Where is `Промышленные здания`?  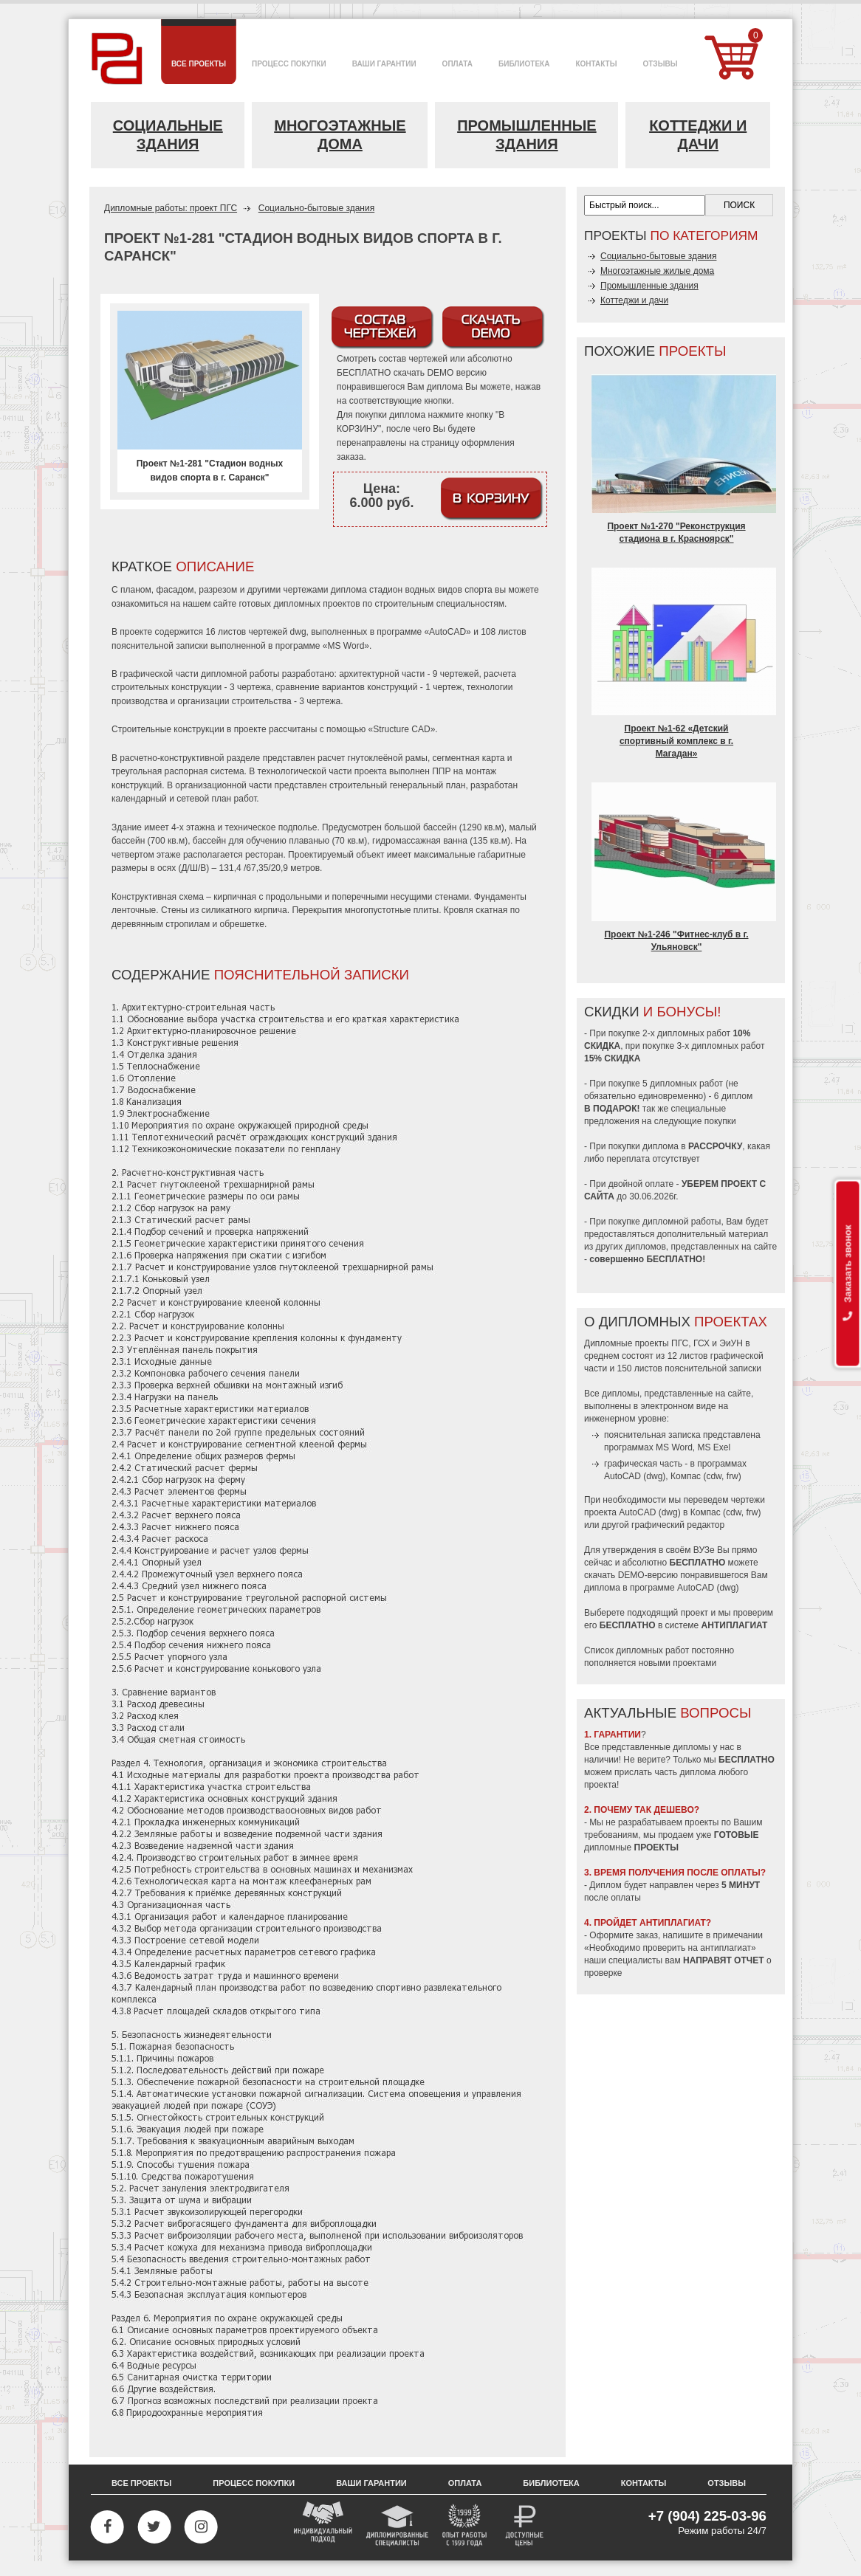
Промышленные здания is located at coordinates (527, 134).